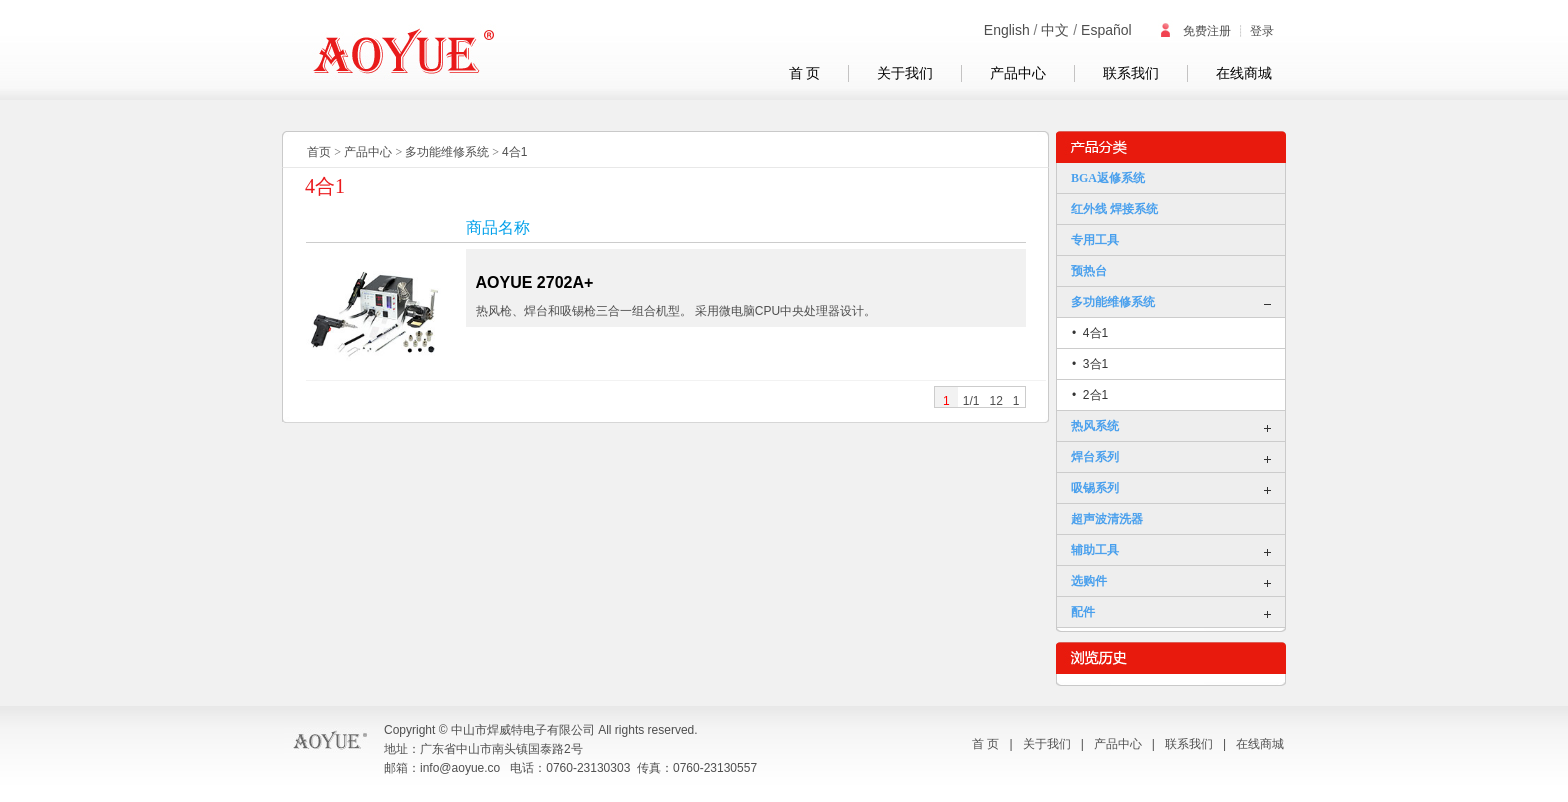  I want to click on Español, so click(1106, 30).